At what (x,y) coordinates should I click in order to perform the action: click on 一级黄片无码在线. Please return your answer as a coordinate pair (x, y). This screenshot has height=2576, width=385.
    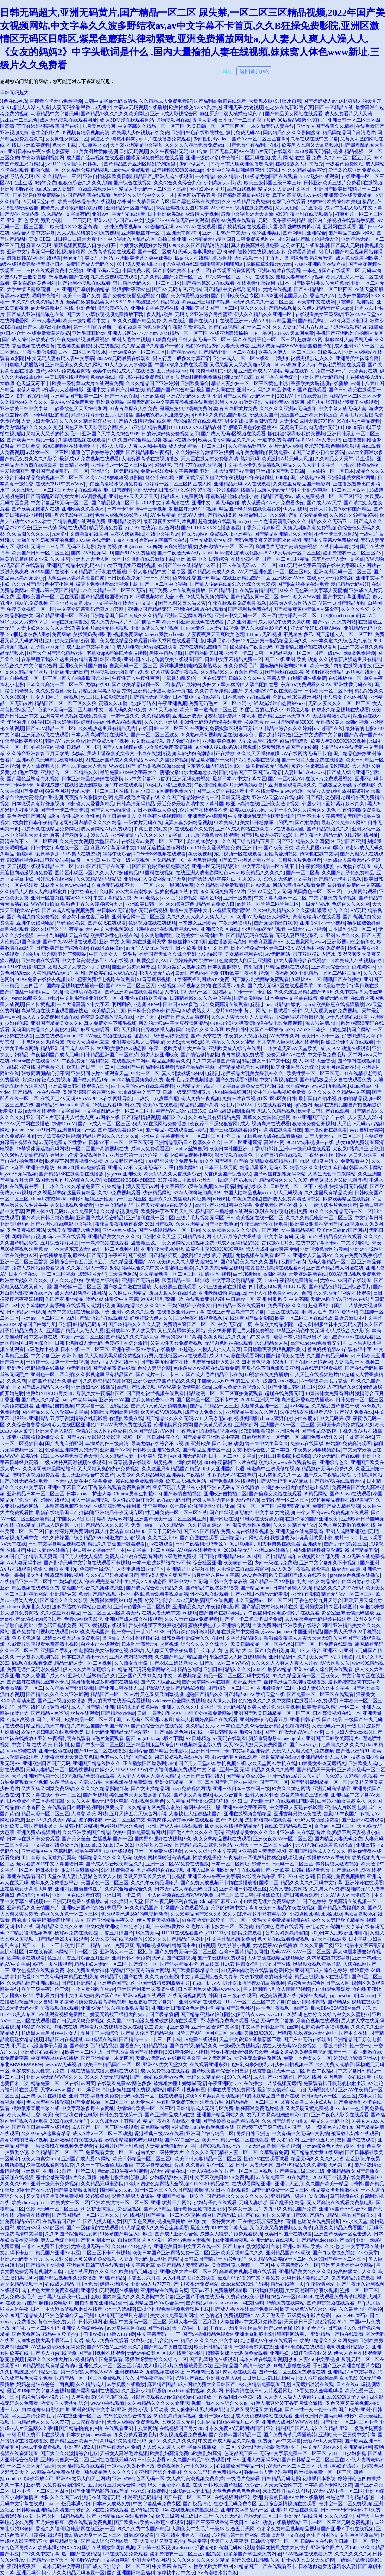
    Looking at the image, I should click on (143, 822).